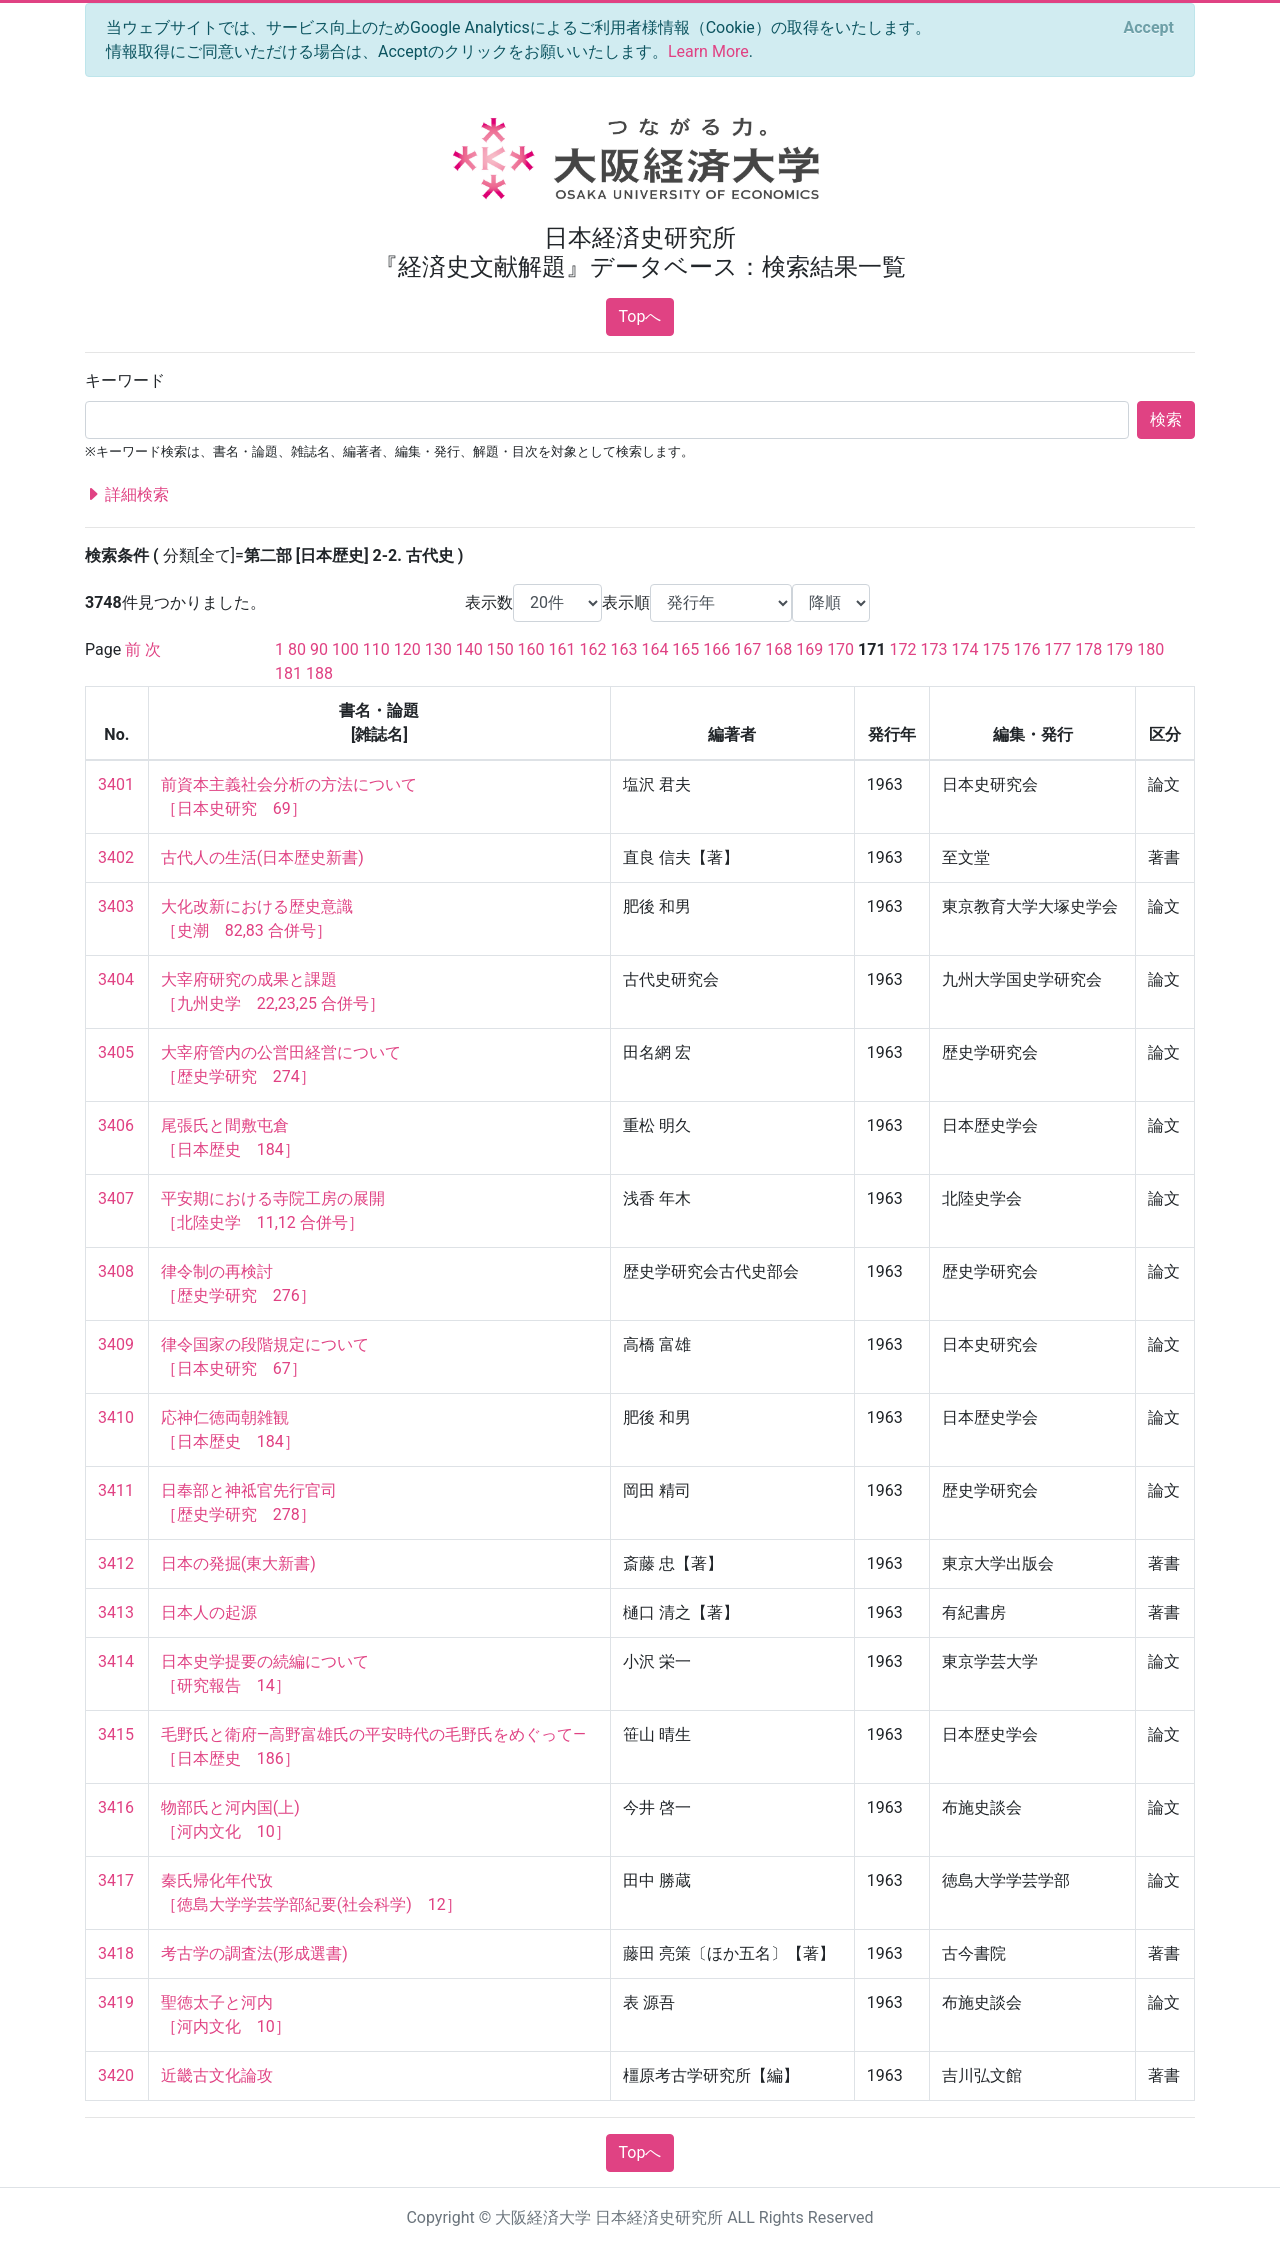  Describe the element at coordinates (116, 784) in the screenshot. I see `3401` at that location.